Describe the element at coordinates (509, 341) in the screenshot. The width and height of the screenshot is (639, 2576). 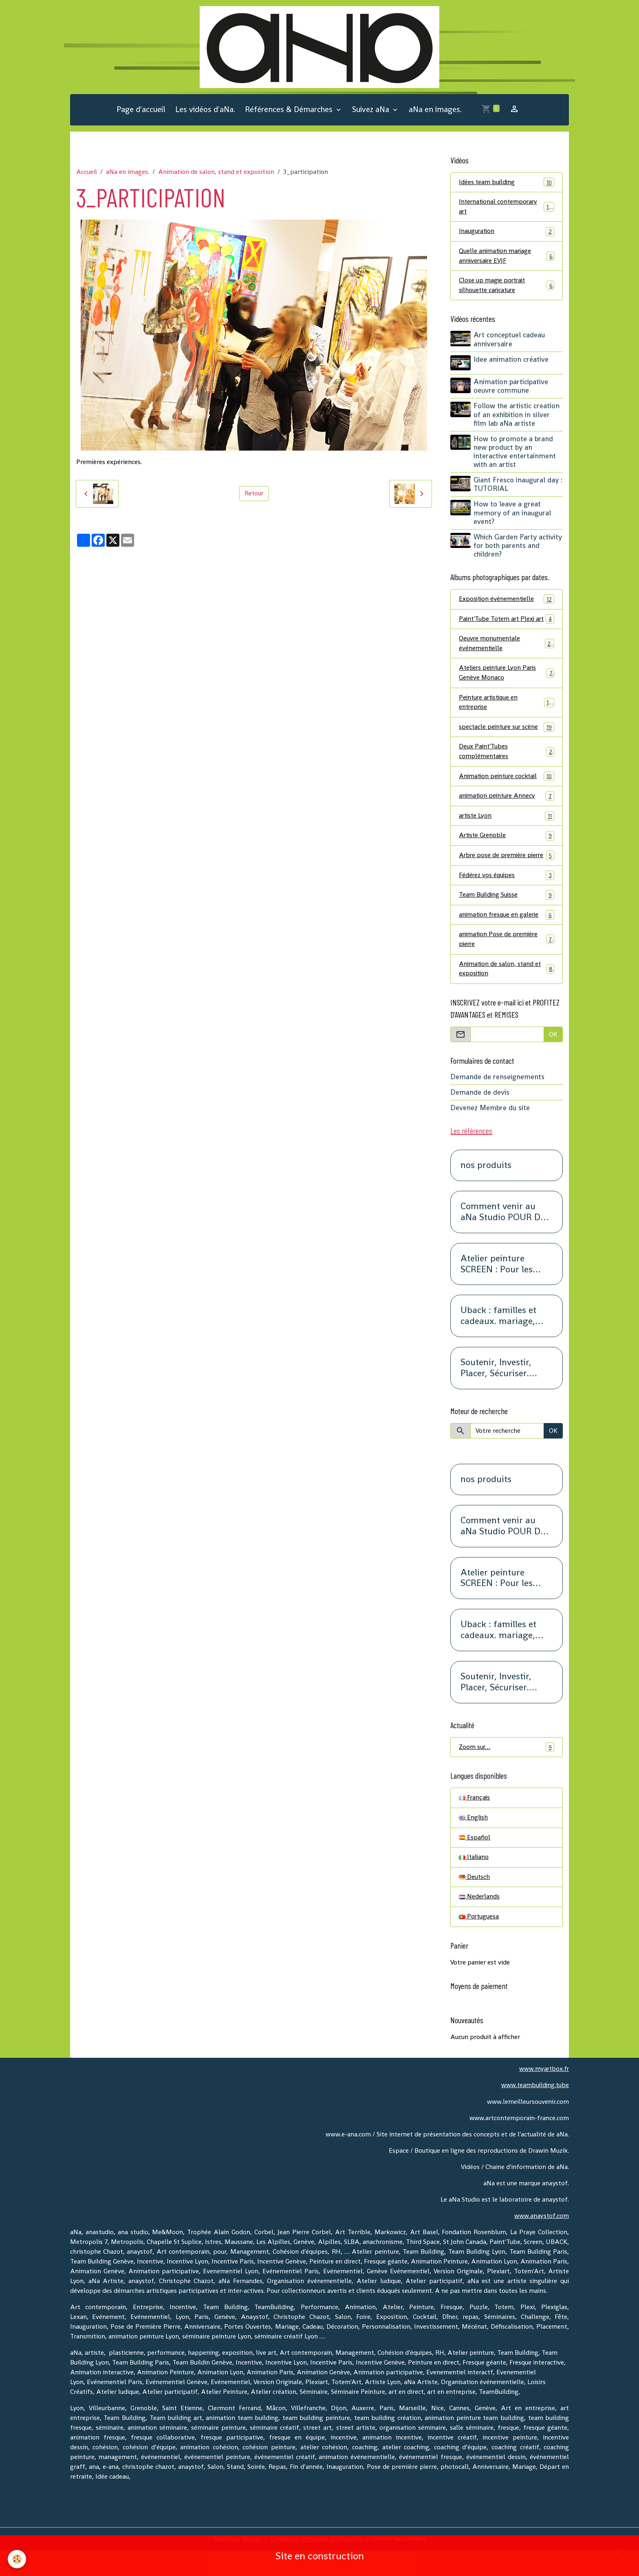
I see `Art conceptuel cadeau anniversaire` at that location.